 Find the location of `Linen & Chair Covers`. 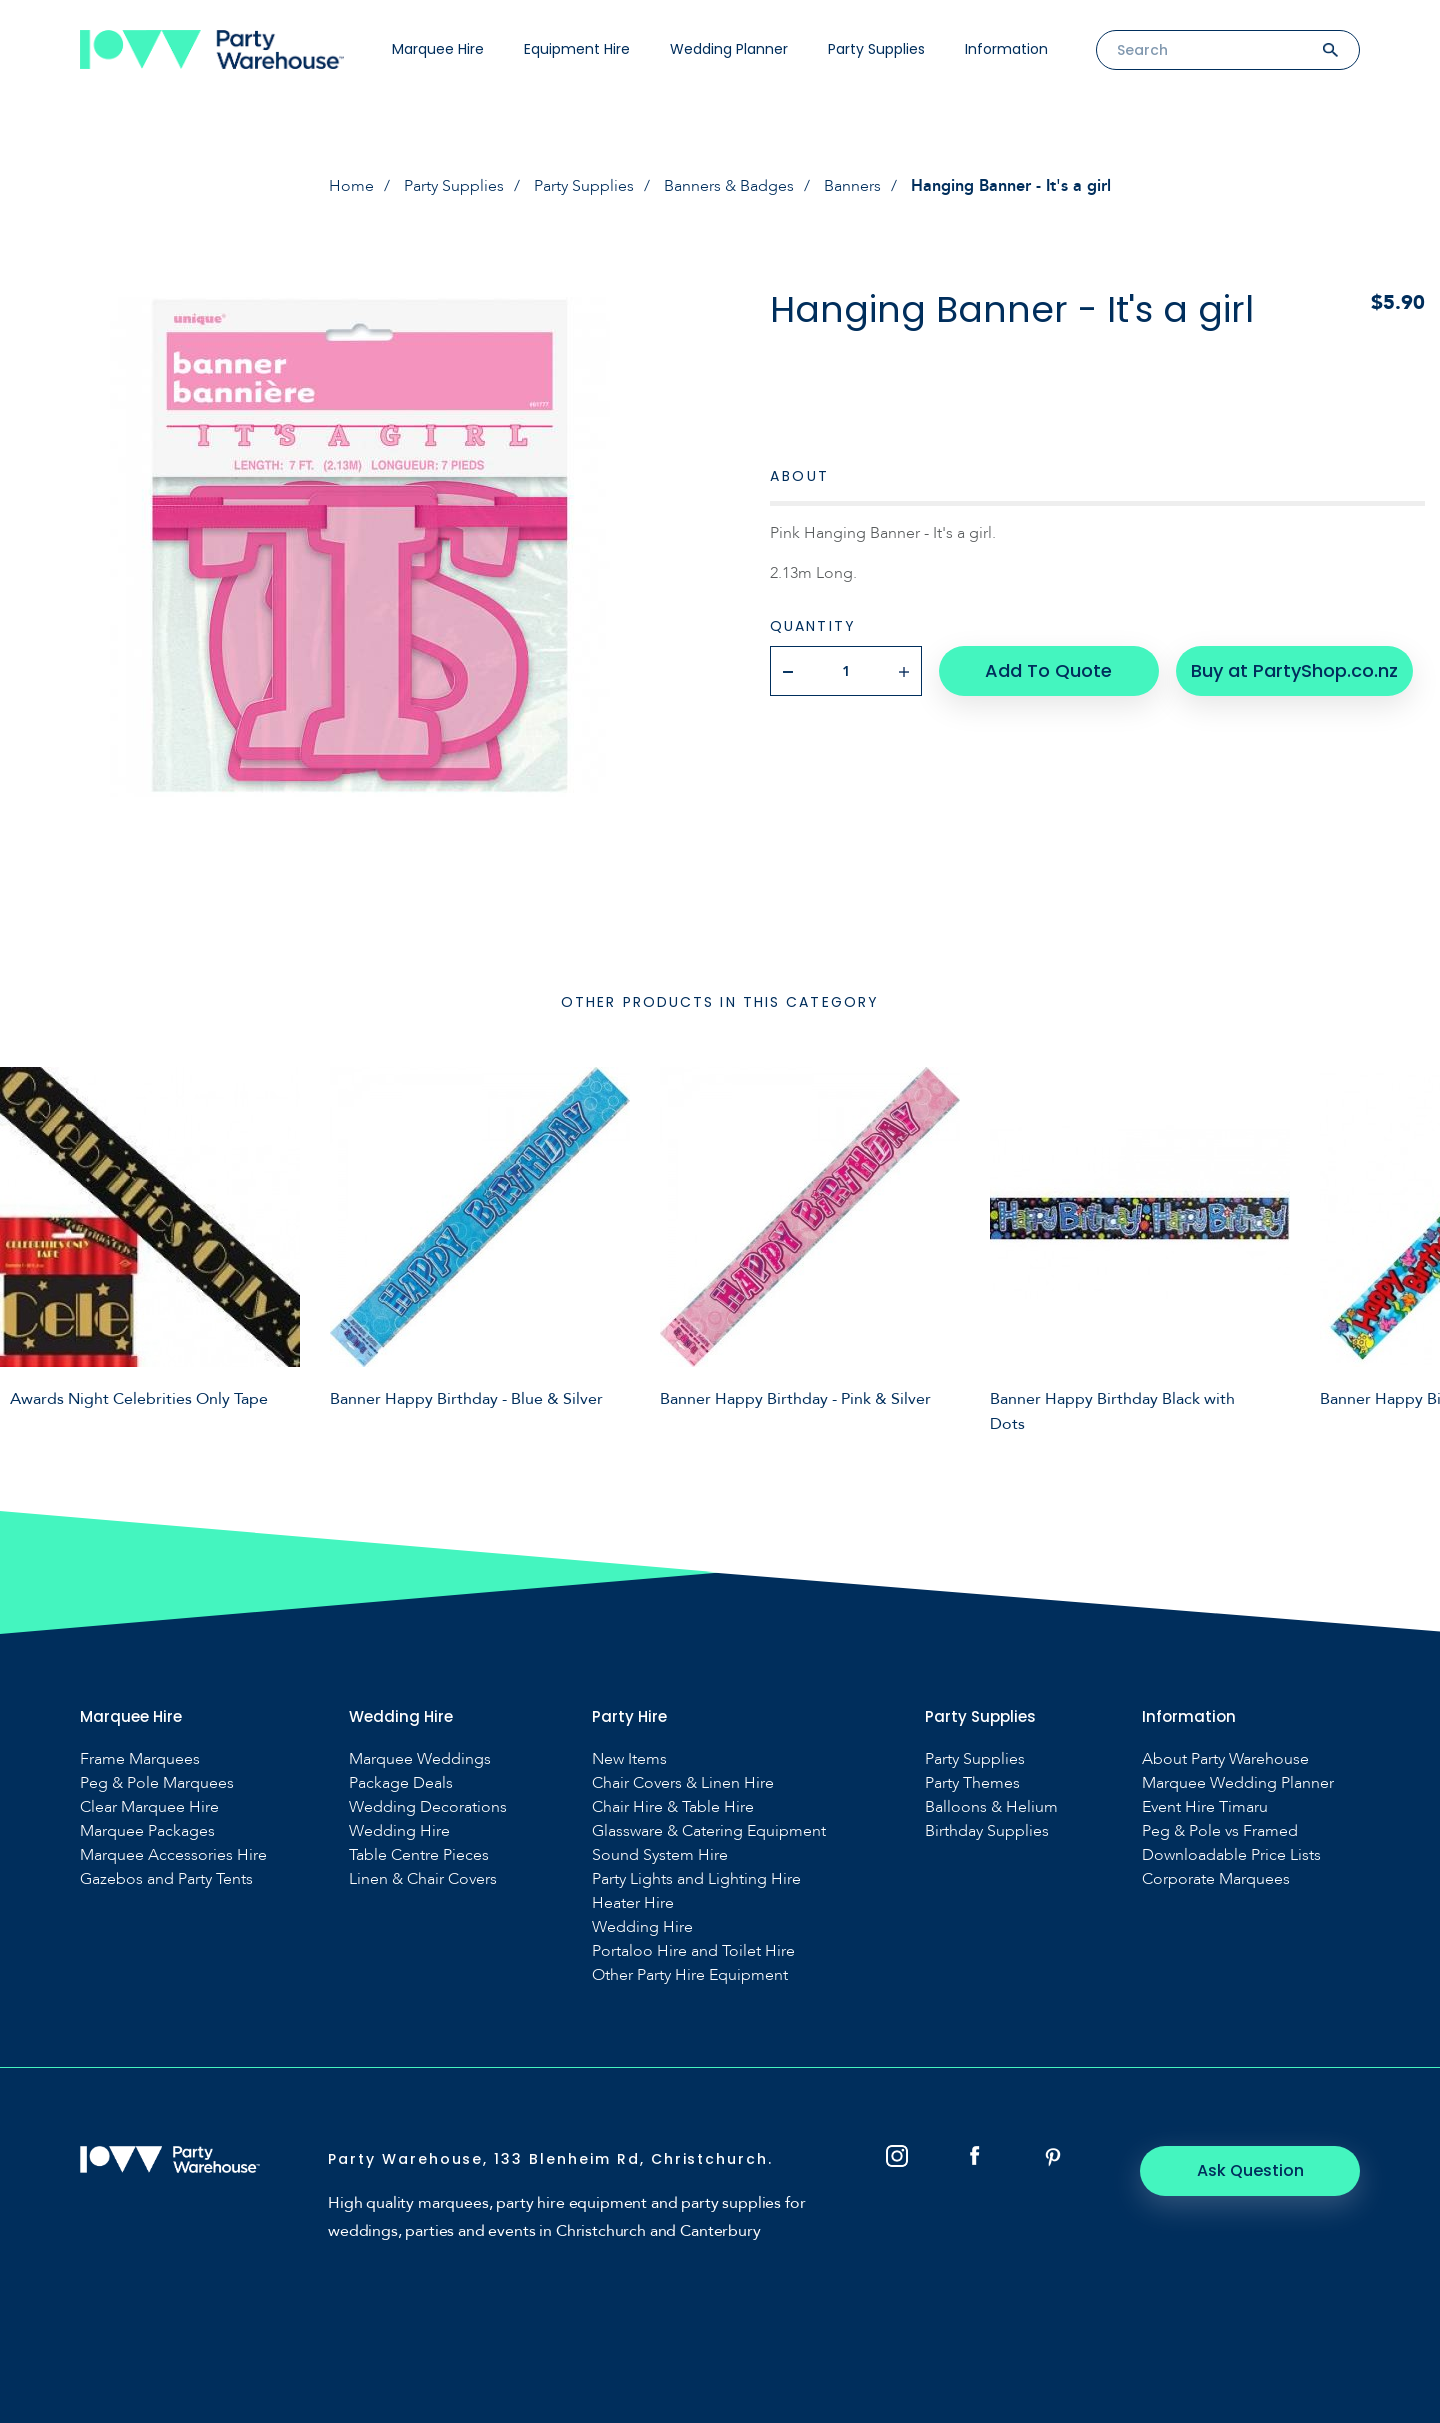

Linen & Chair Covers is located at coordinates (423, 1879).